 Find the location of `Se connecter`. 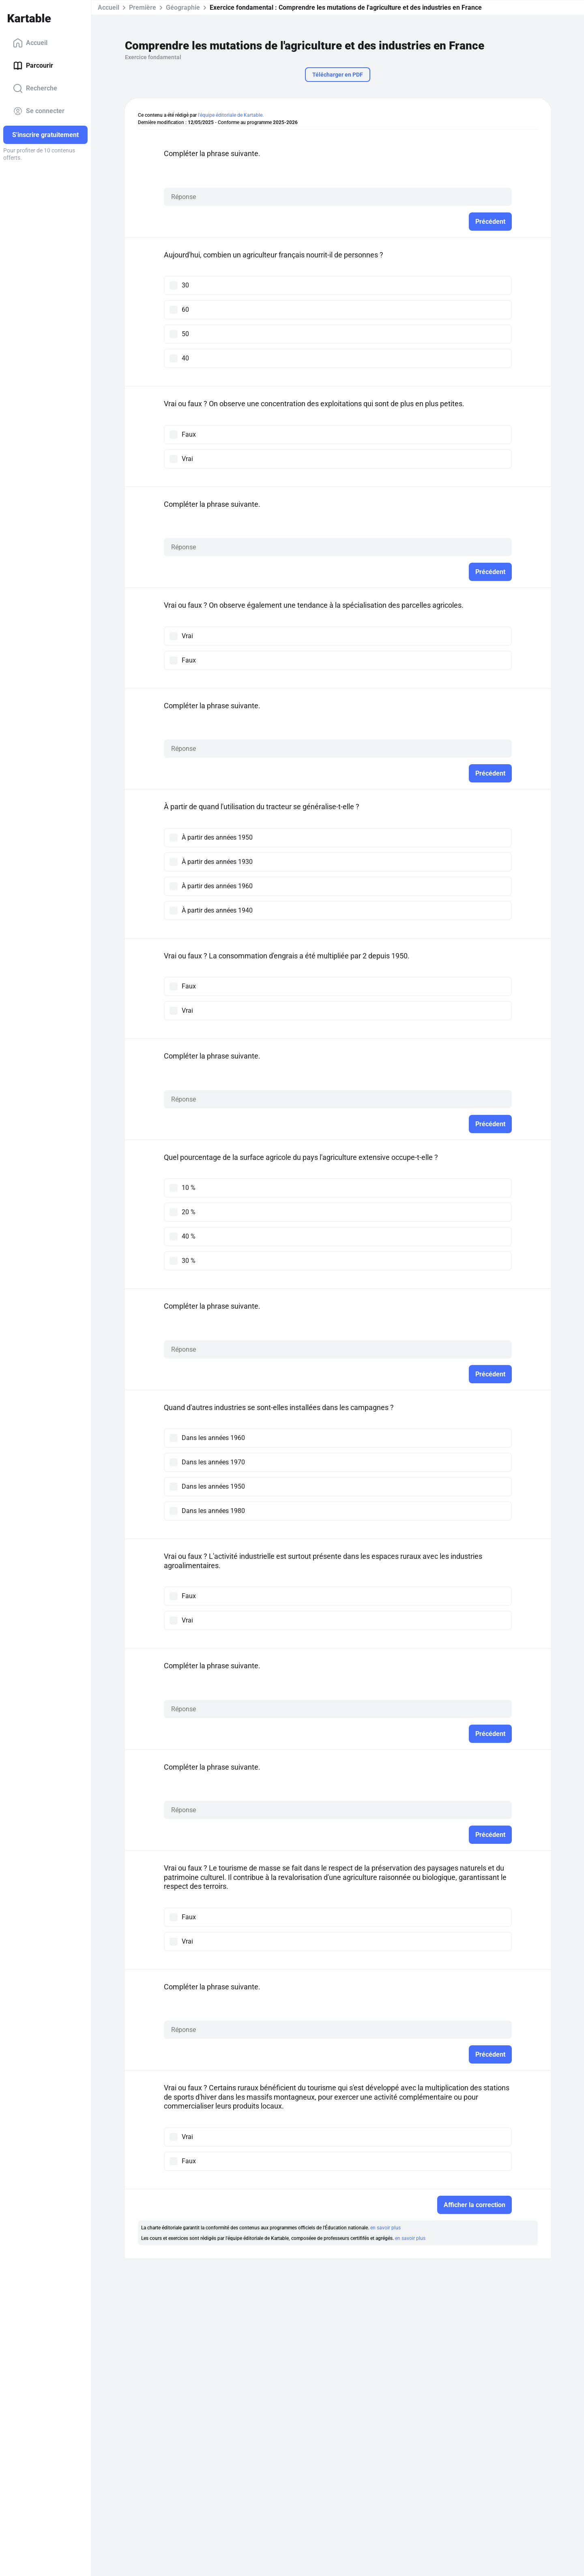

Se connecter is located at coordinates (38, 111).